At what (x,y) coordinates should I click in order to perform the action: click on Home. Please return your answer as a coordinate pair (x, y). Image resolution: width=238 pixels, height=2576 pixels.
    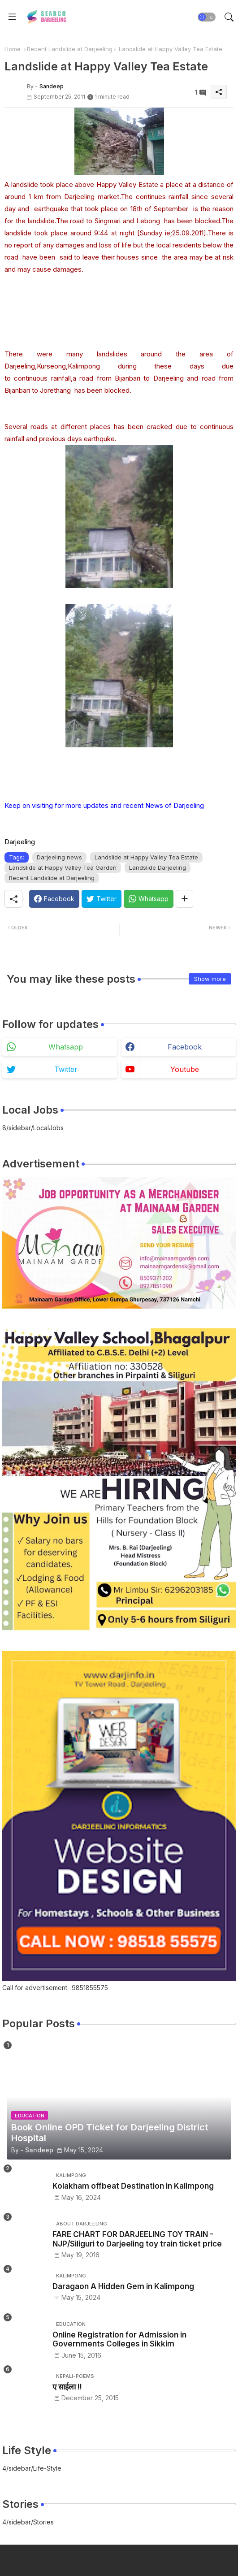
    Looking at the image, I should click on (12, 48).